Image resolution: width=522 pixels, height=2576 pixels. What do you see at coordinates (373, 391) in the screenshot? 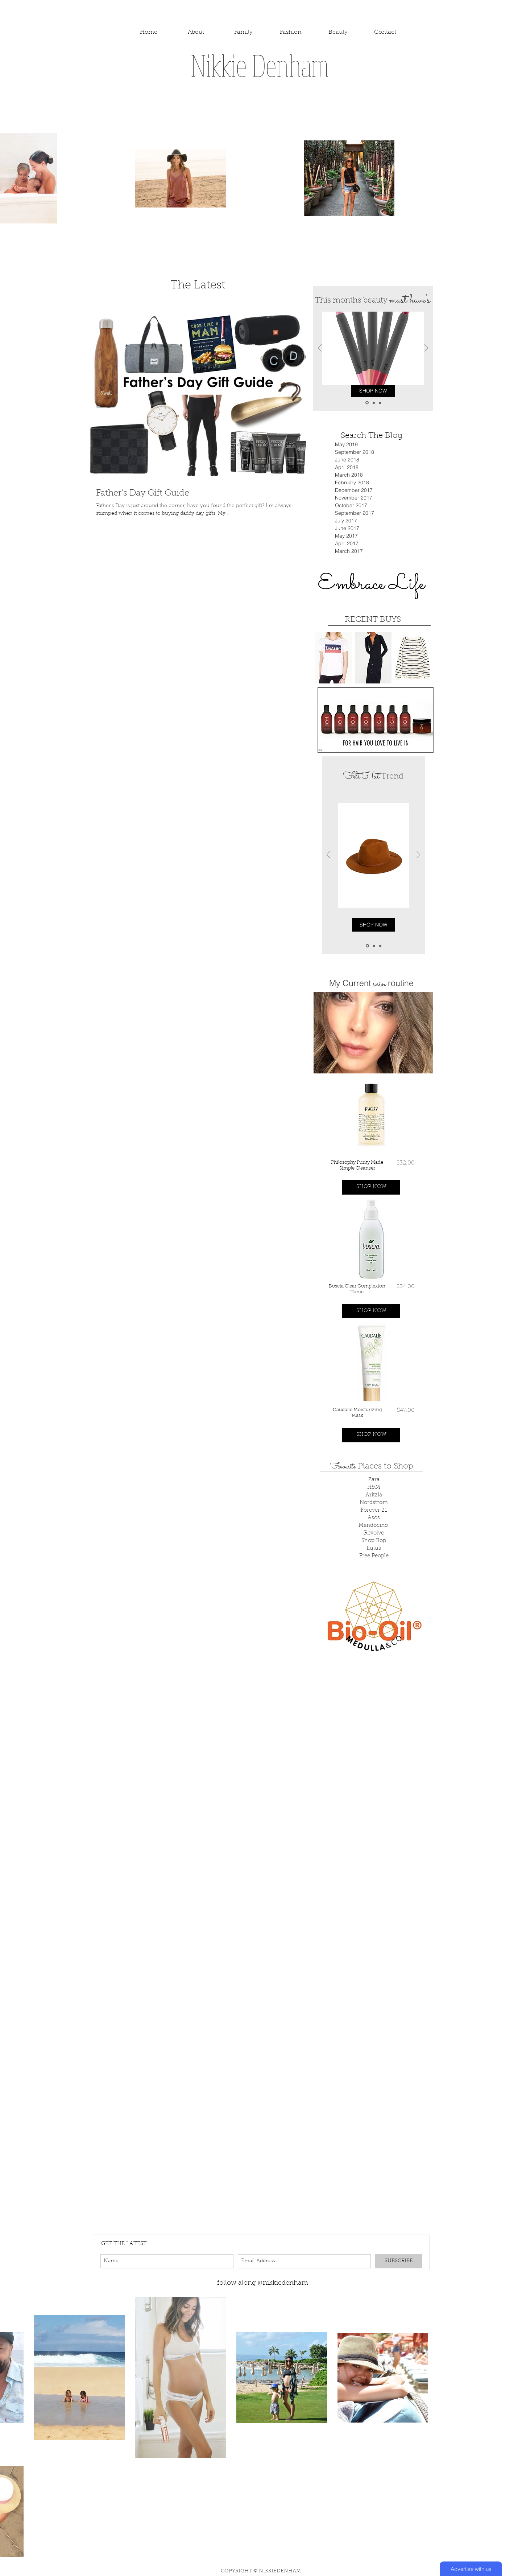
I see `[SHOP NOW]` at bounding box center [373, 391].